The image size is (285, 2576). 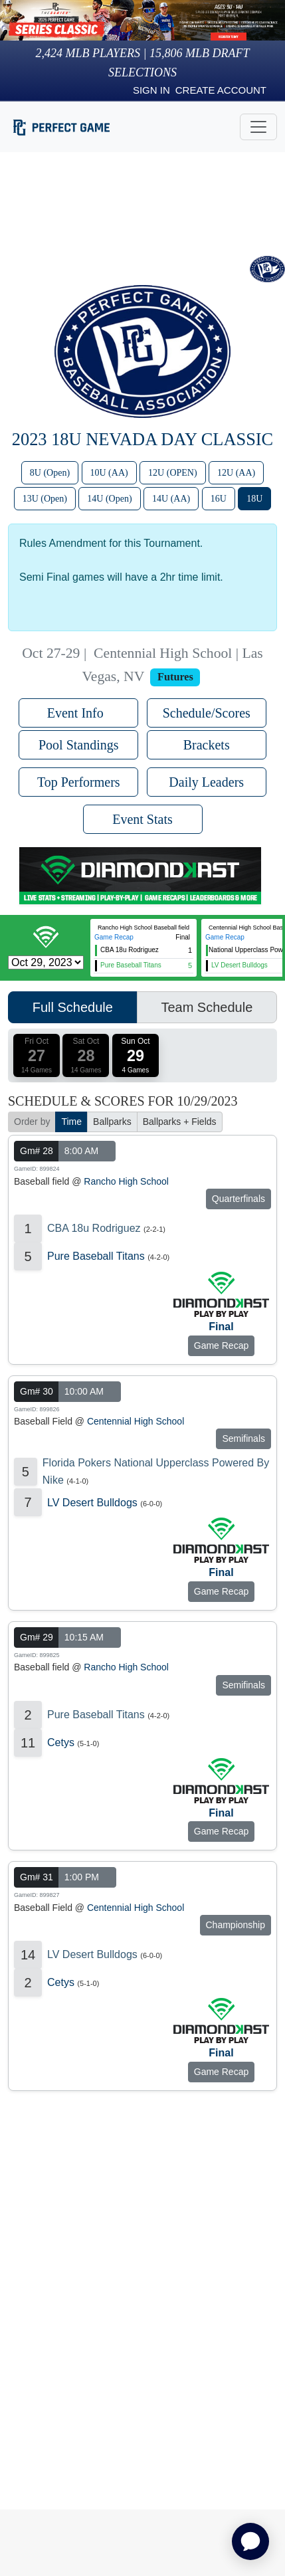 I want to click on 12U (OPEN), so click(x=172, y=473).